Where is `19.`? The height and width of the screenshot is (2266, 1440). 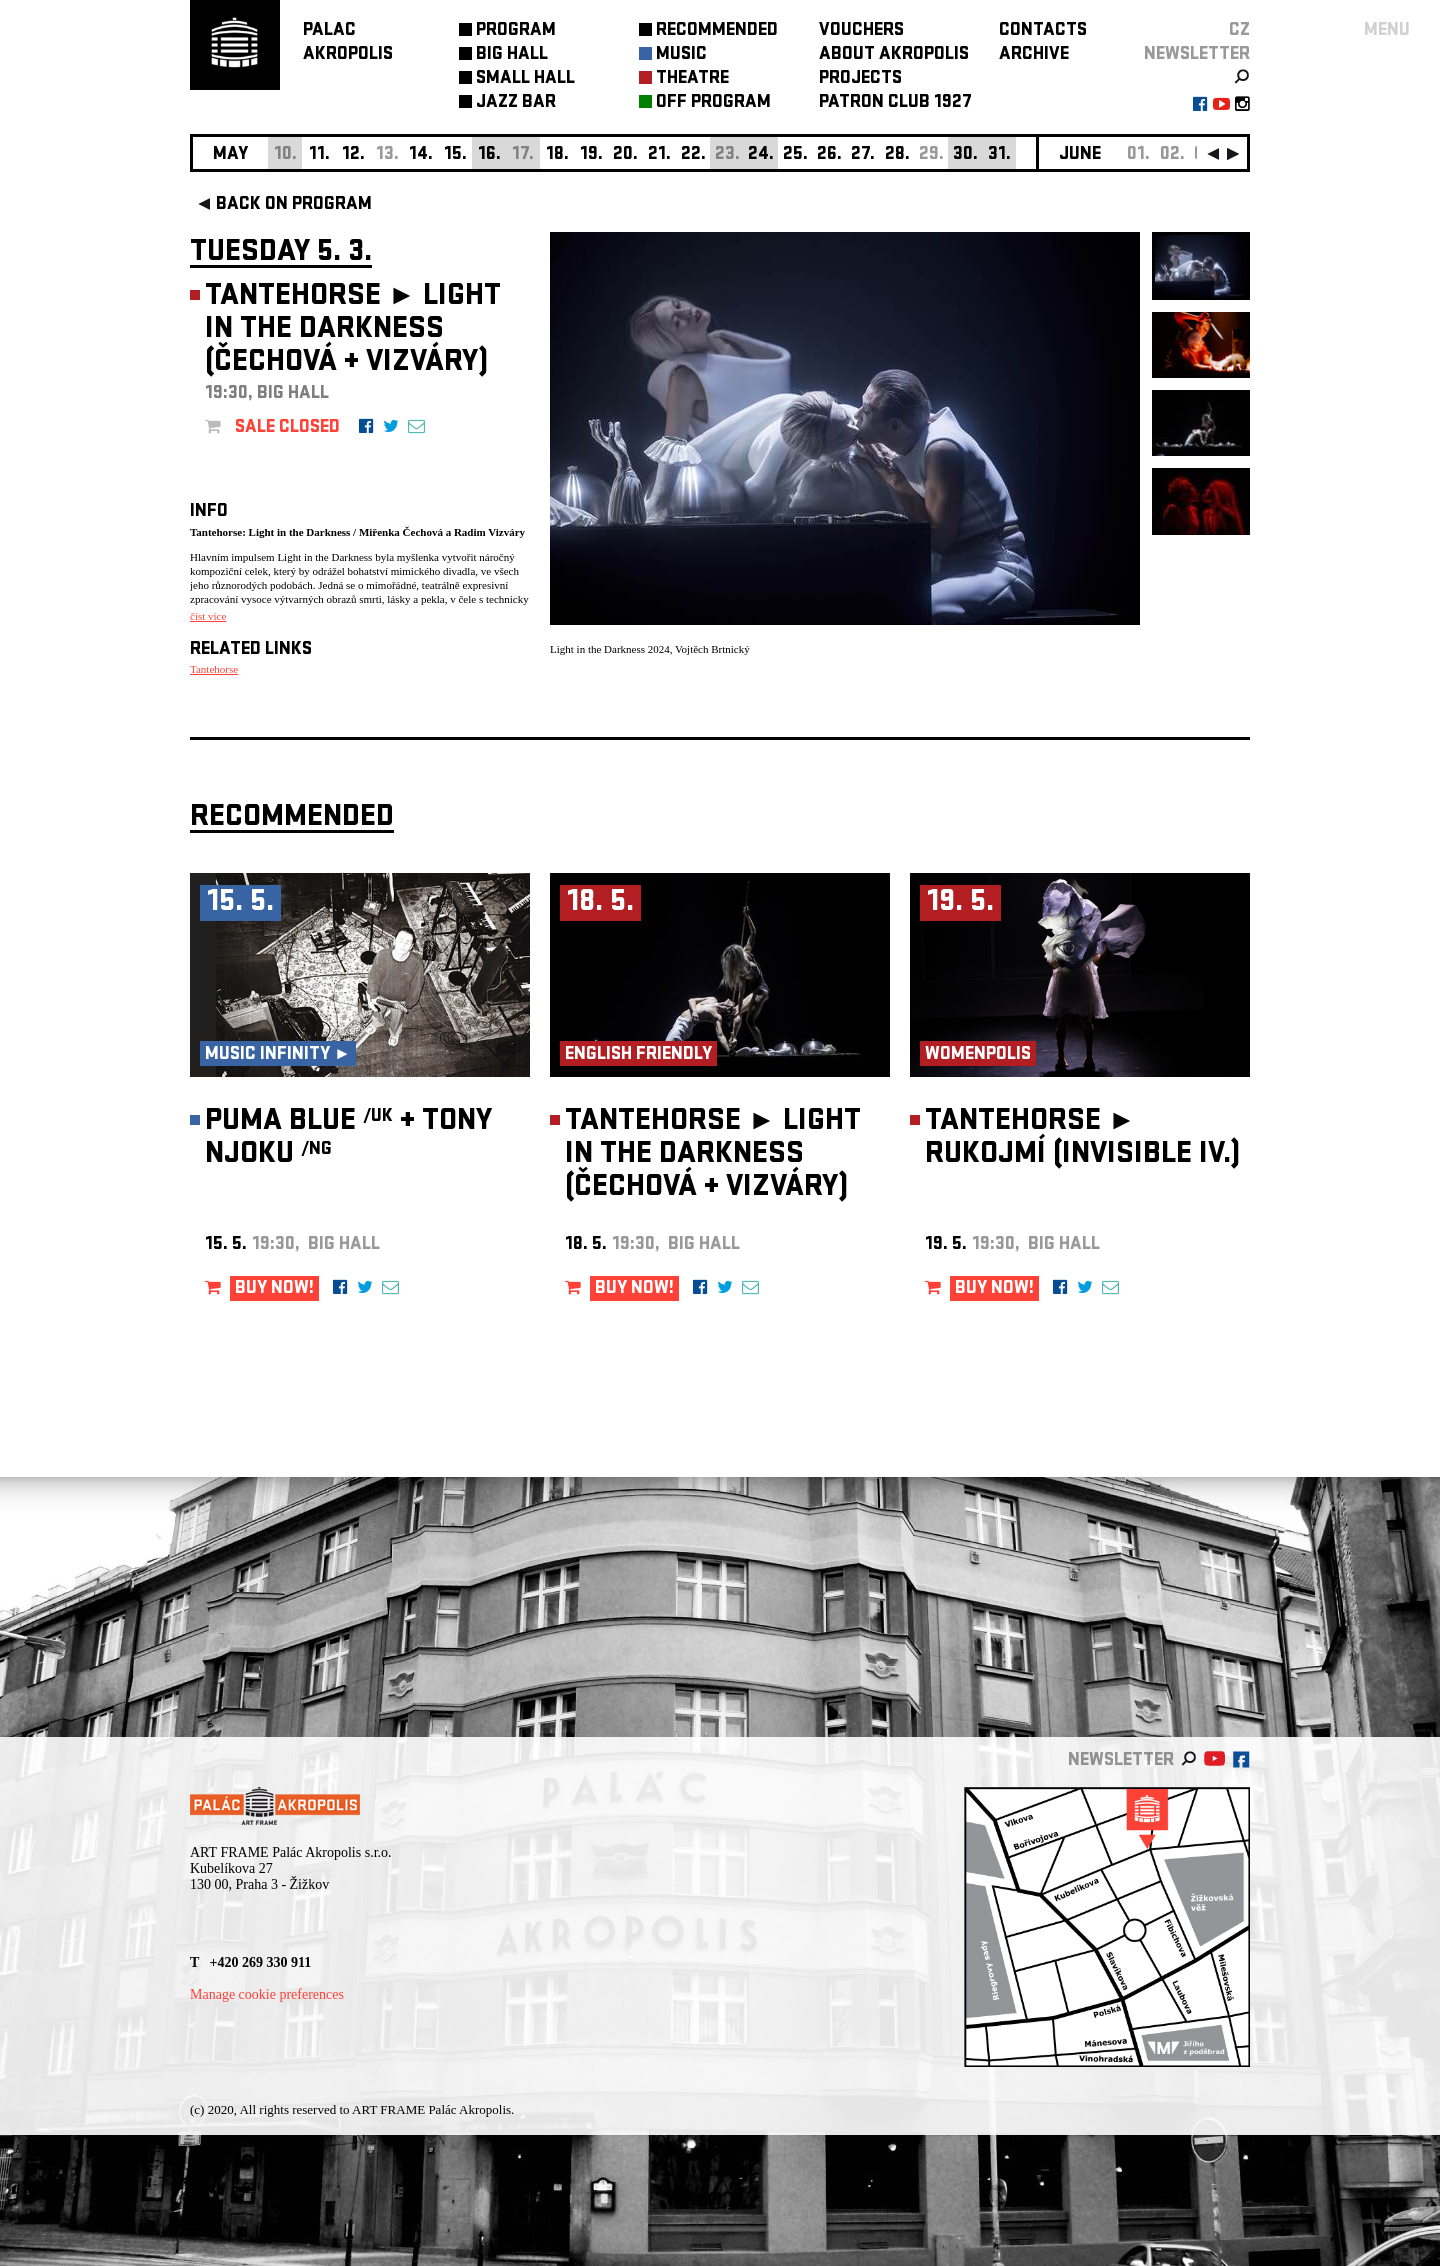
19. is located at coordinates (591, 155).